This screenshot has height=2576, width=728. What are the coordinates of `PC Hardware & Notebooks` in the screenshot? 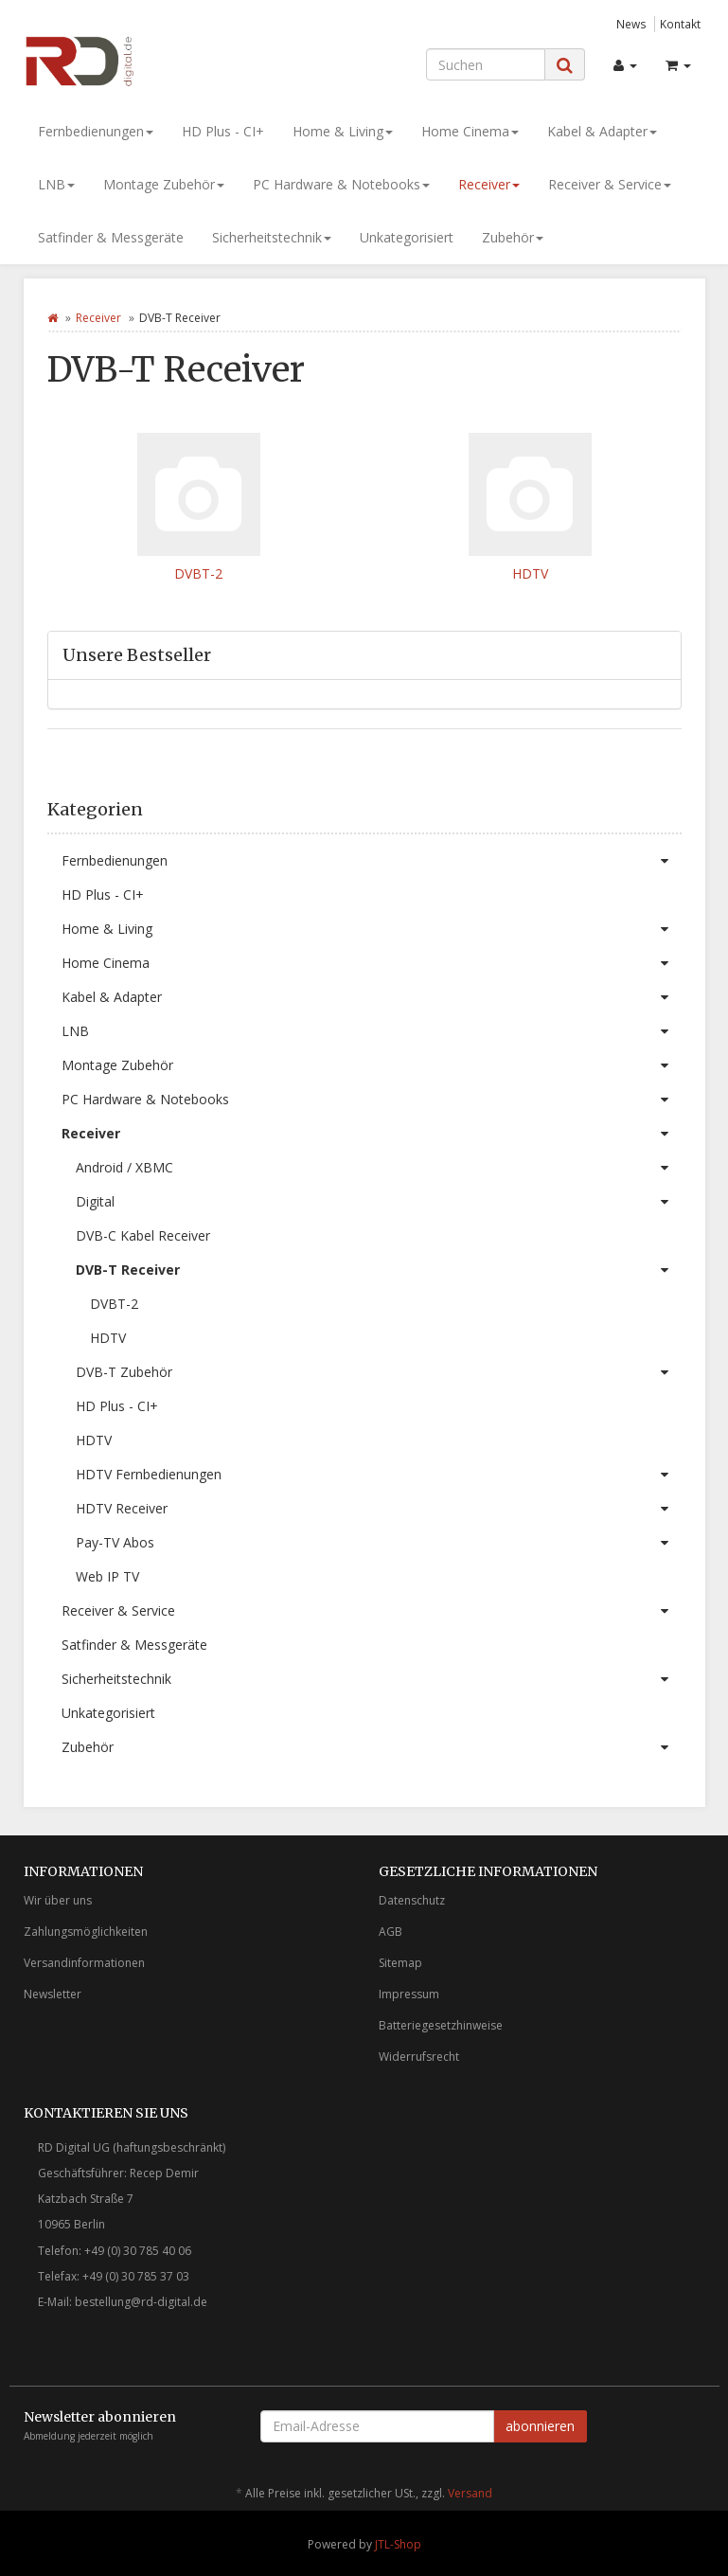 It's located at (341, 184).